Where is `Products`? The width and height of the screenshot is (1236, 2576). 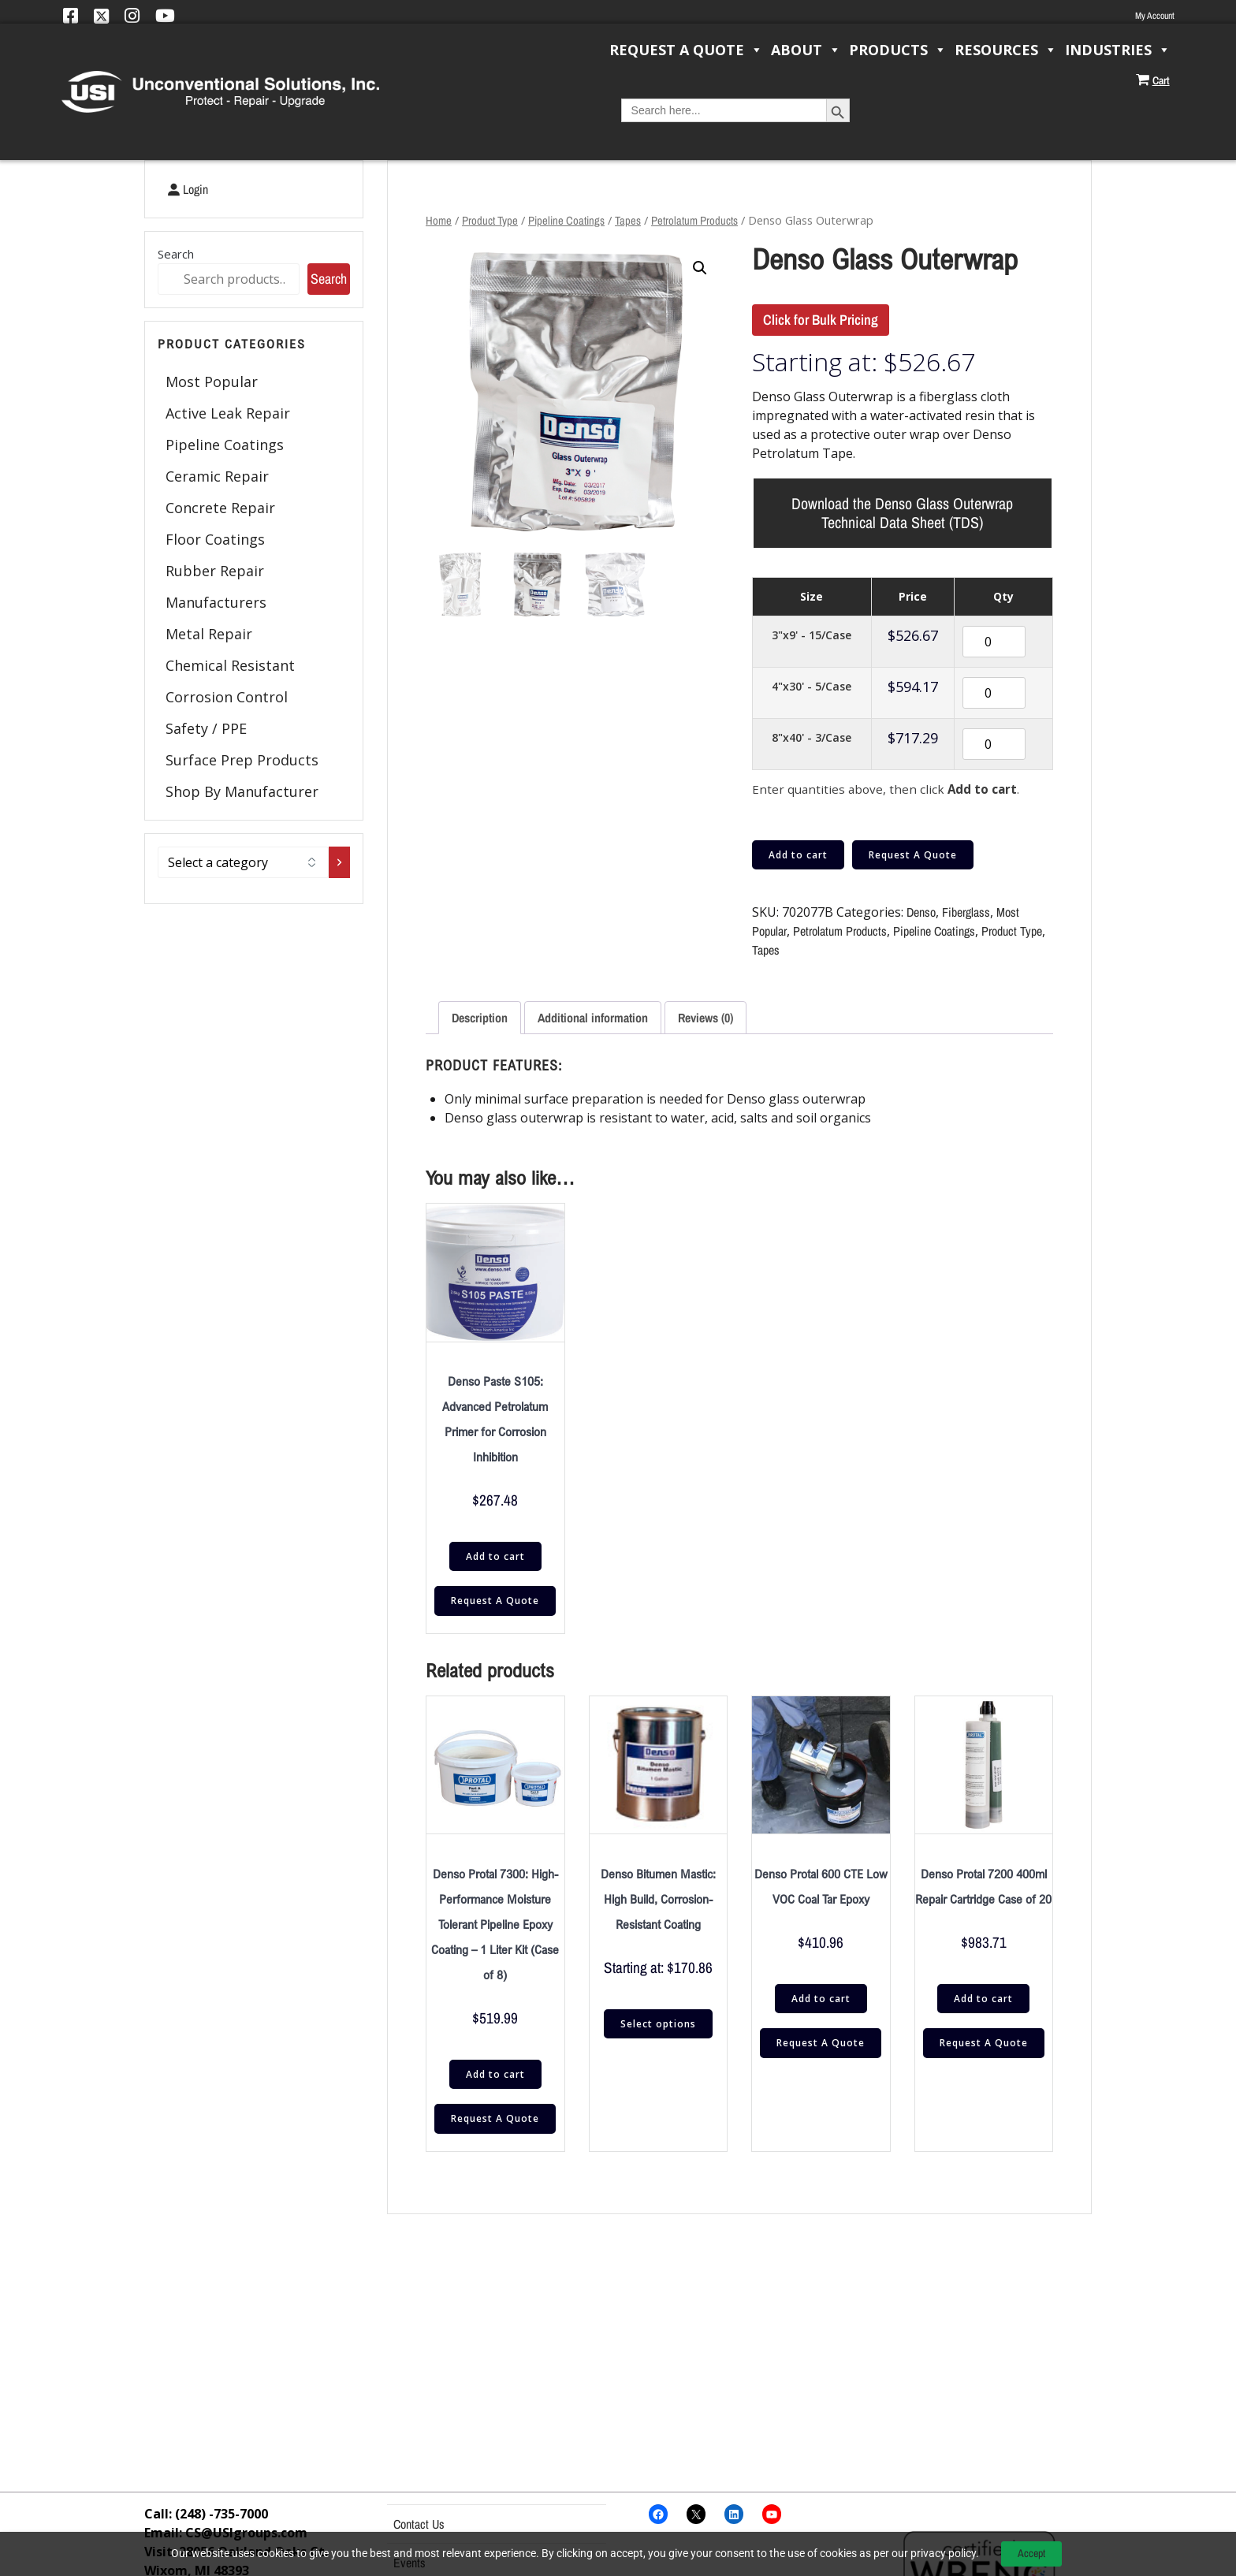
Products is located at coordinates (898, 50).